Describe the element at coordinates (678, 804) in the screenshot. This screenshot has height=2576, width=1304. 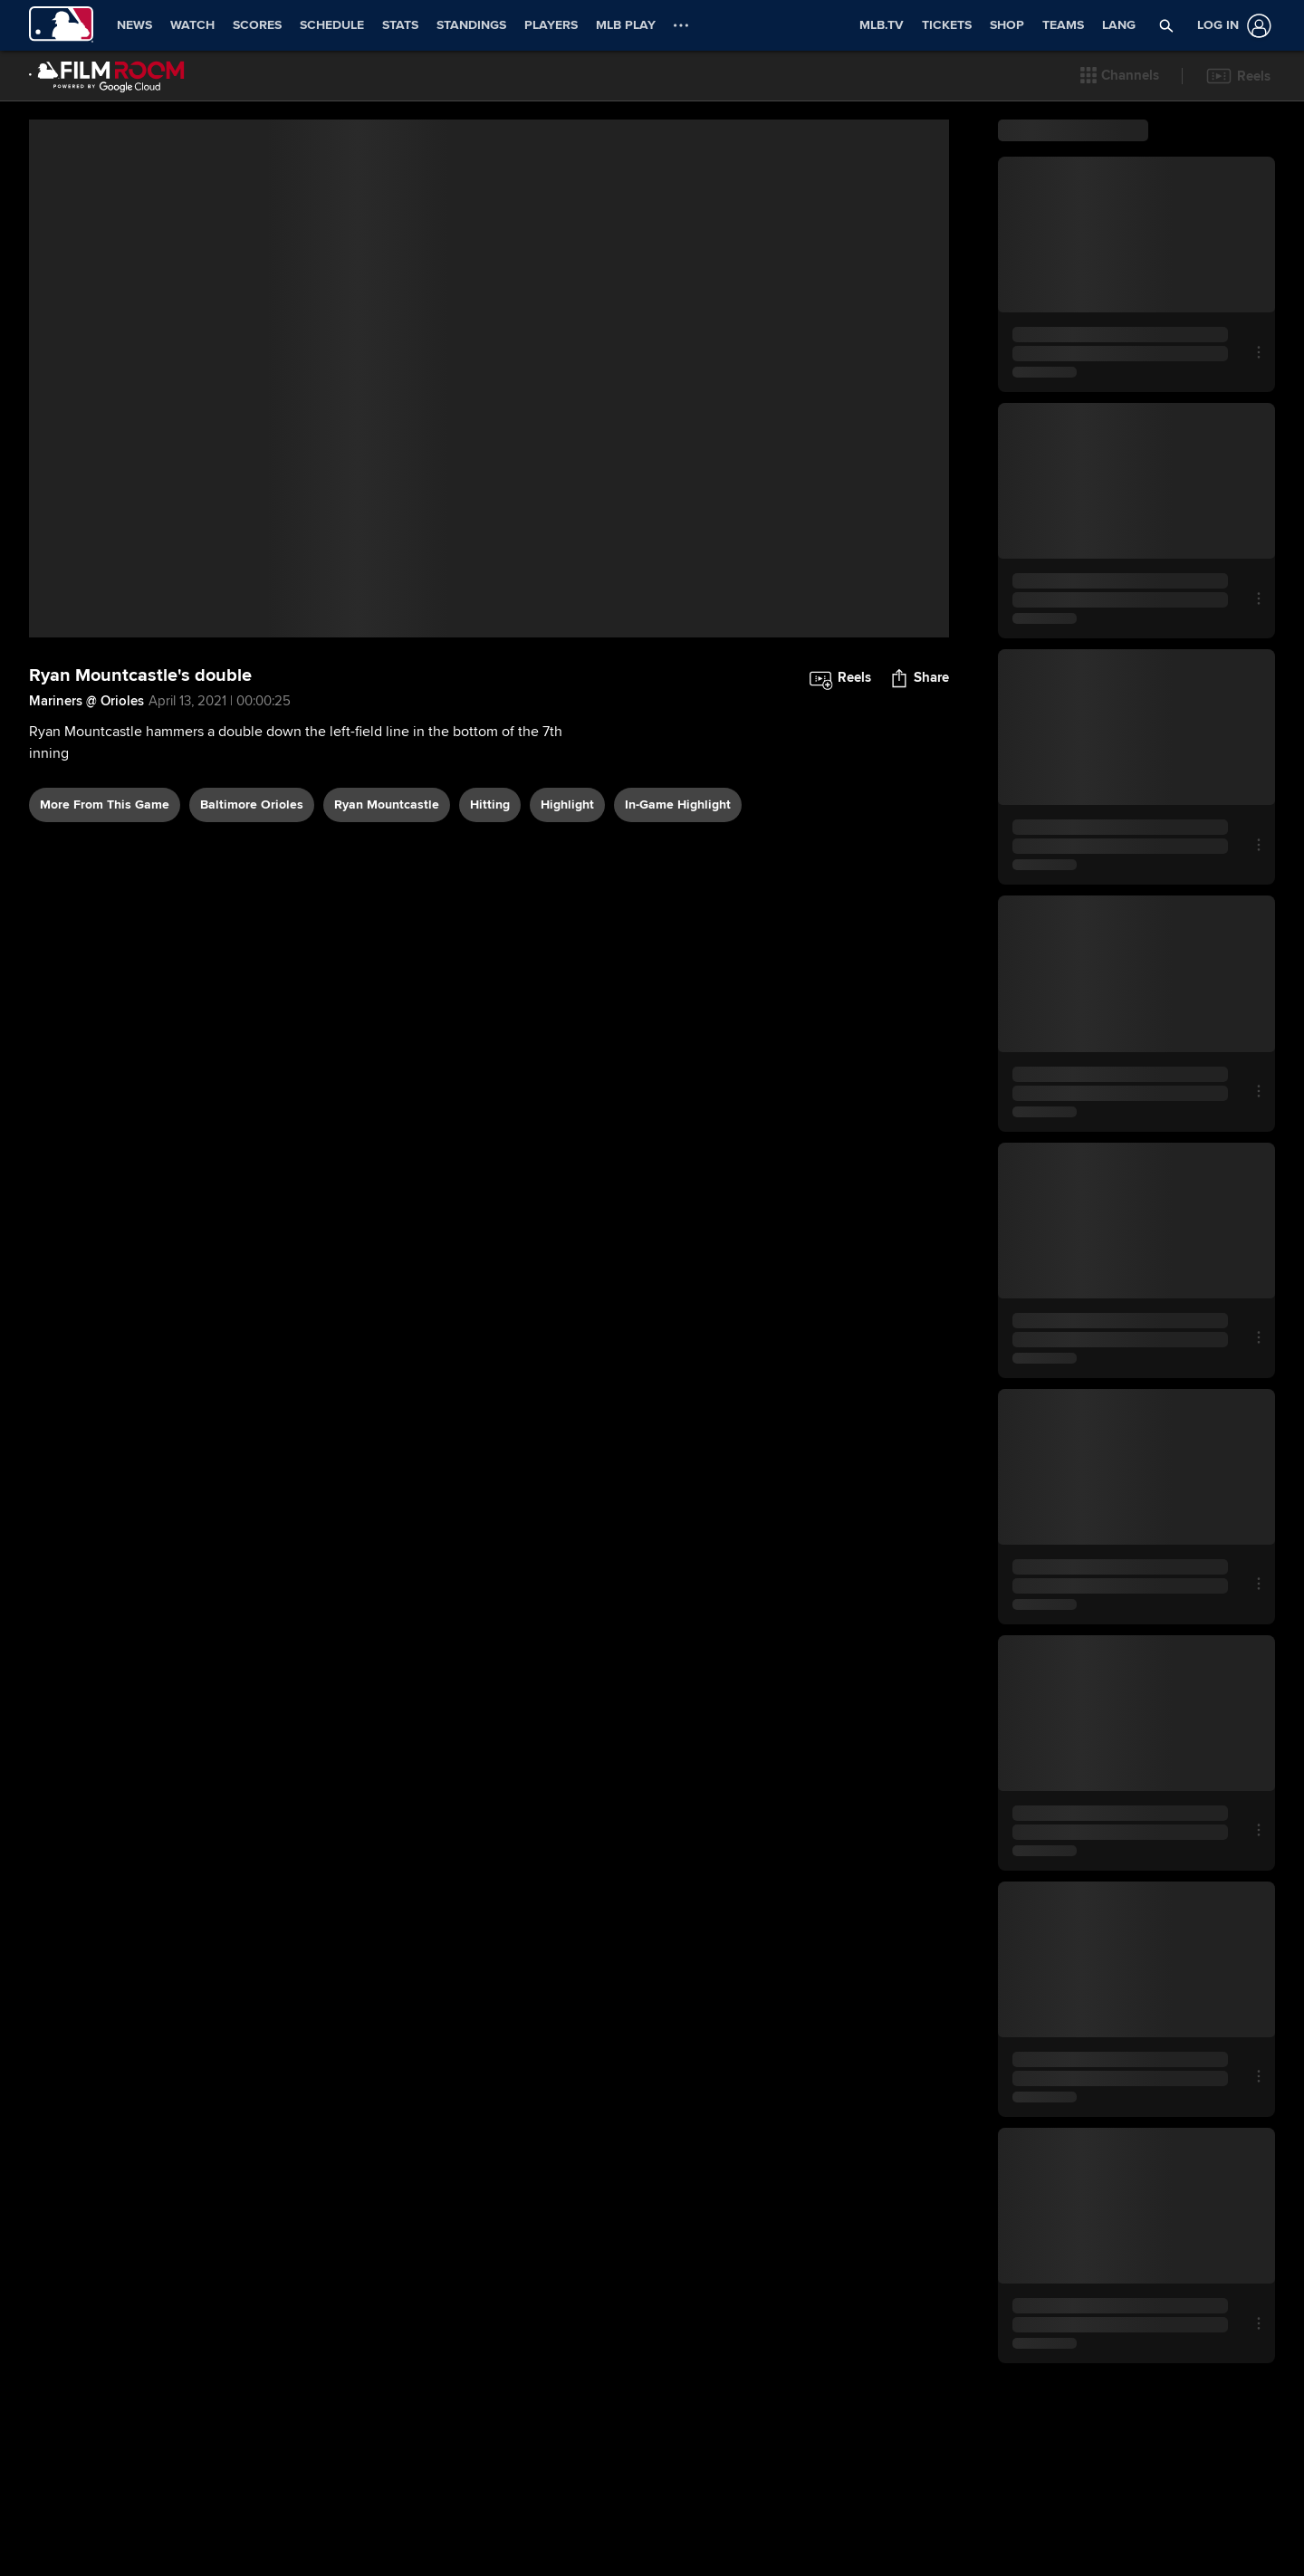
I see `in-game highlight` at that location.